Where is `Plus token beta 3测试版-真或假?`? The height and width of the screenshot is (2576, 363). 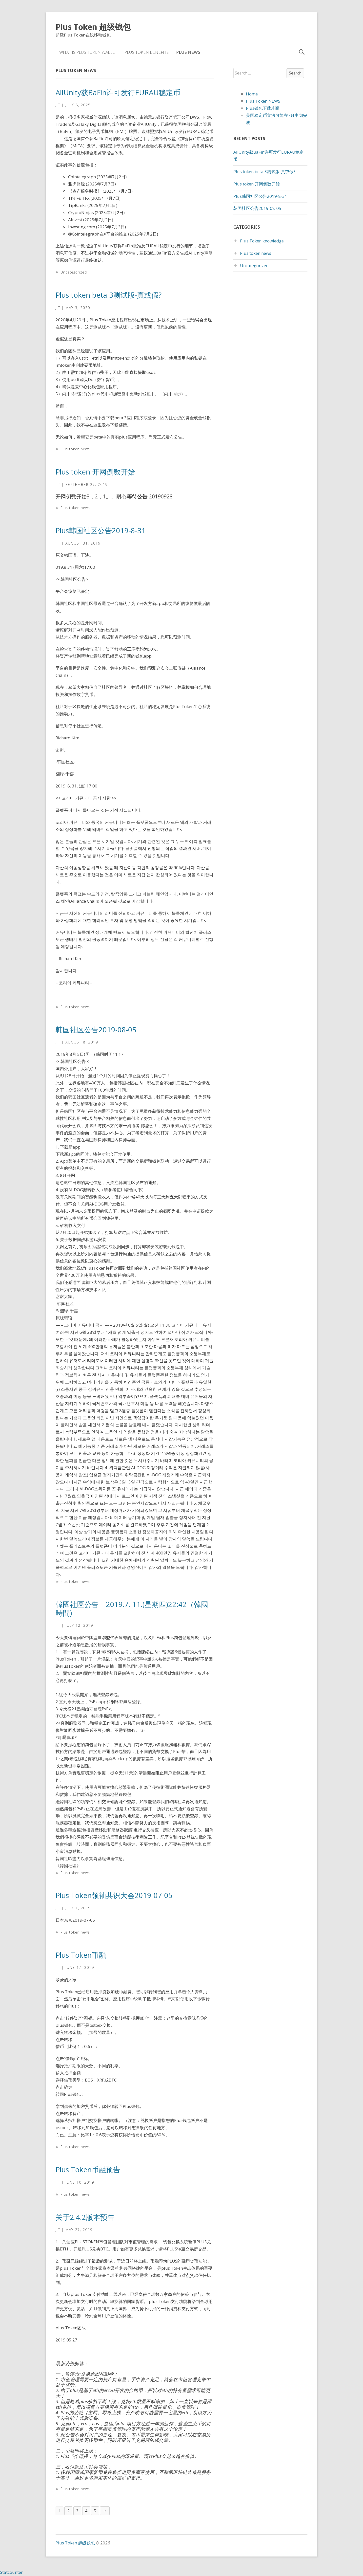 Plus token beta 3测试版-真或假? is located at coordinates (108, 295).